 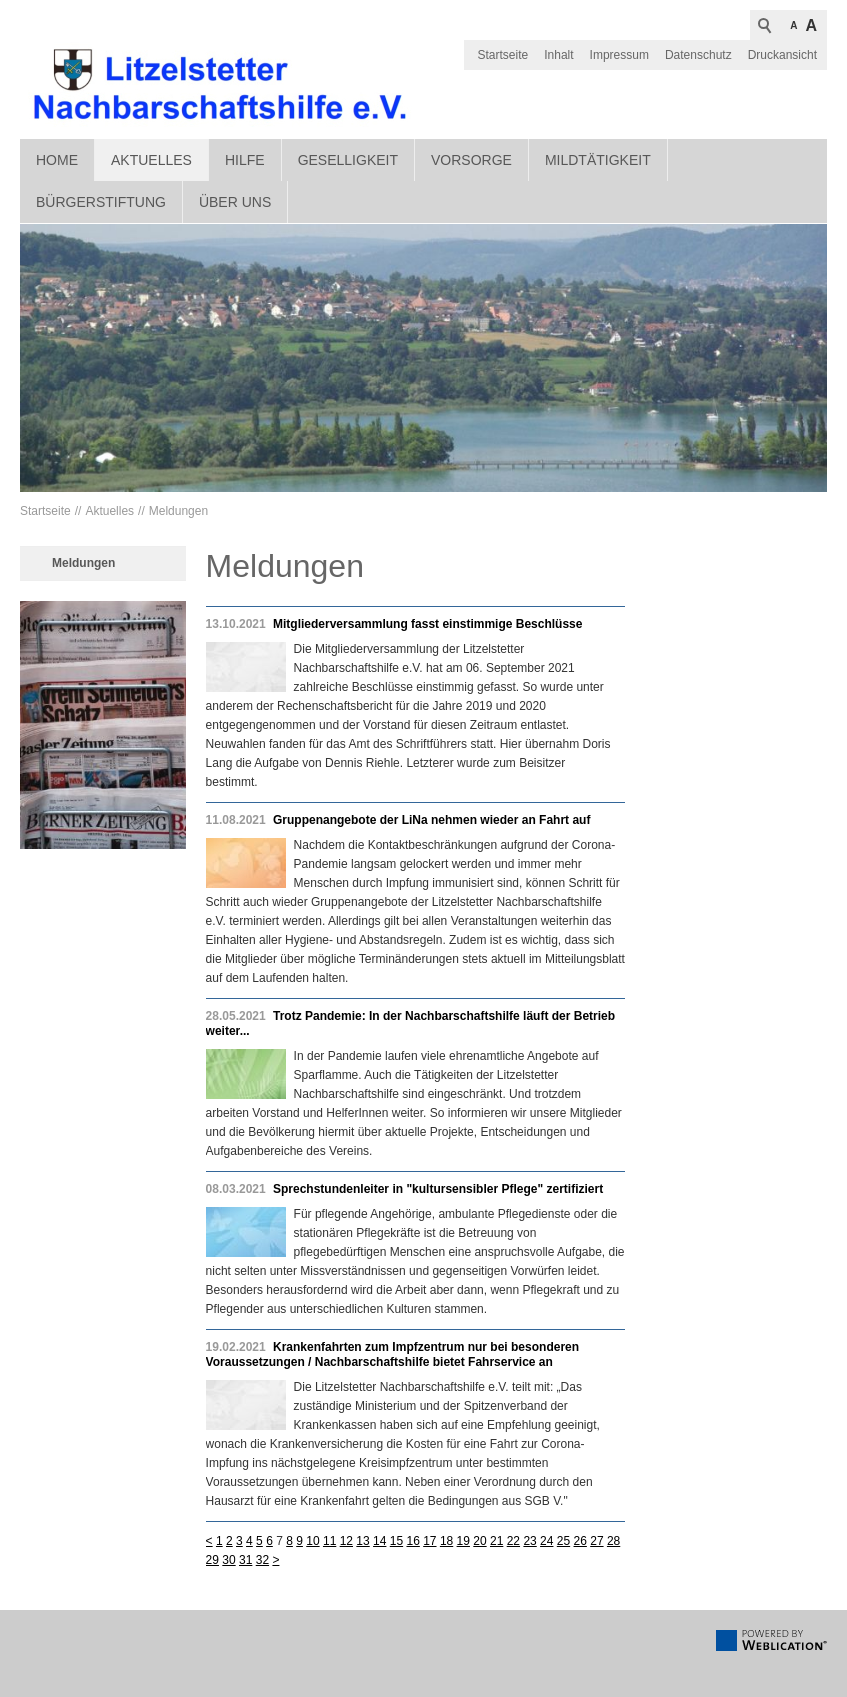 What do you see at coordinates (57, 160) in the screenshot?
I see `Home` at bounding box center [57, 160].